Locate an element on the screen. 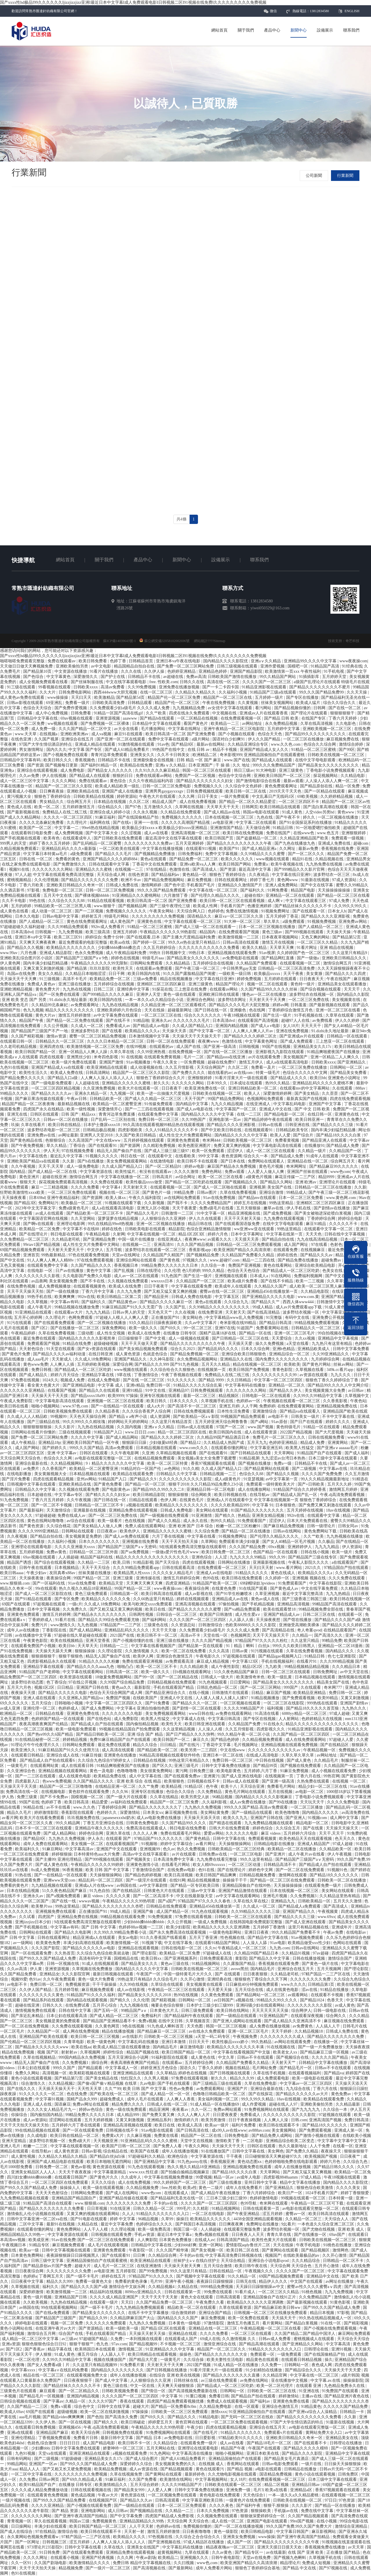 The image size is (371, 2576). 日韩午夜电影院 is located at coordinates (226, 2557).